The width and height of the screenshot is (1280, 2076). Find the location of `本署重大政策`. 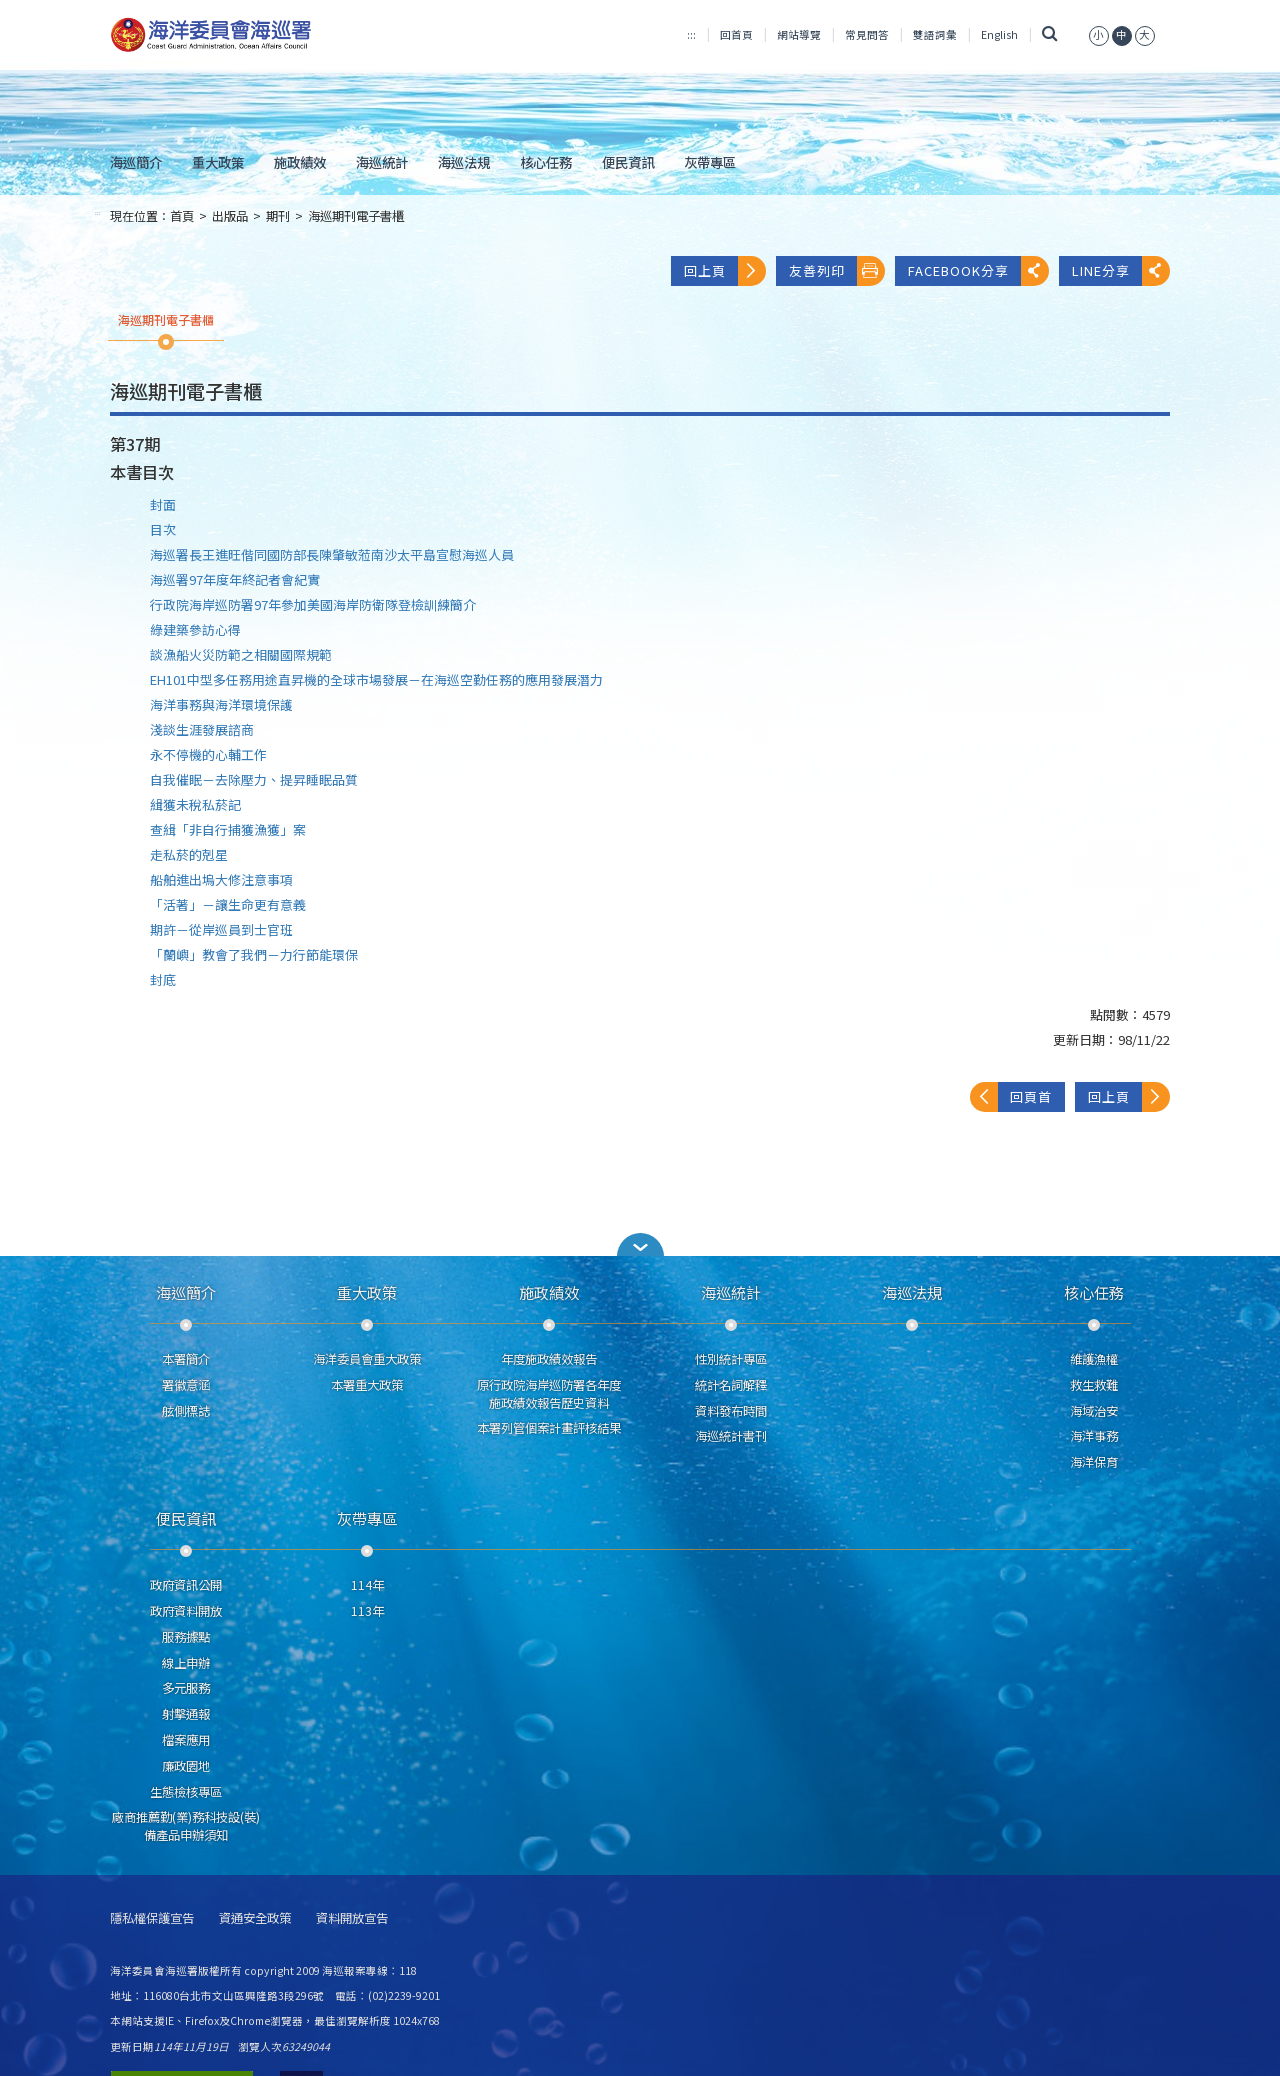

本署重大政策 is located at coordinates (367, 1385).